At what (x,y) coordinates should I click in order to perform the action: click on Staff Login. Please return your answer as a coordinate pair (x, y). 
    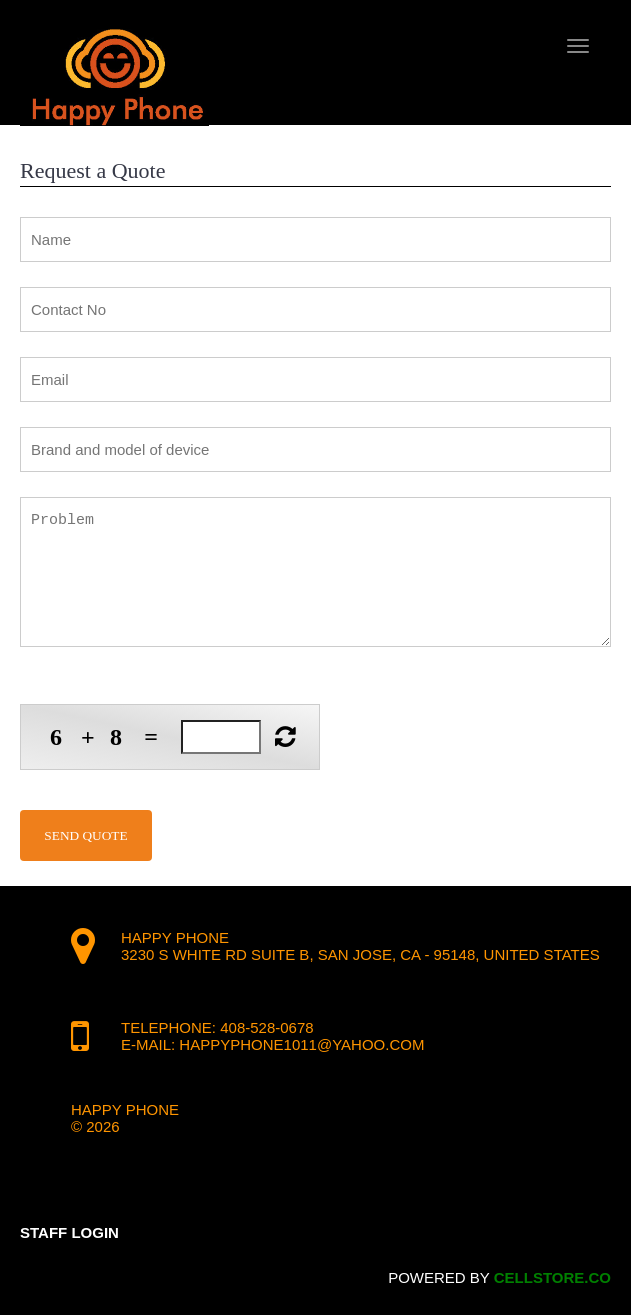
    Looking at the image, I should click on (69, 1232).